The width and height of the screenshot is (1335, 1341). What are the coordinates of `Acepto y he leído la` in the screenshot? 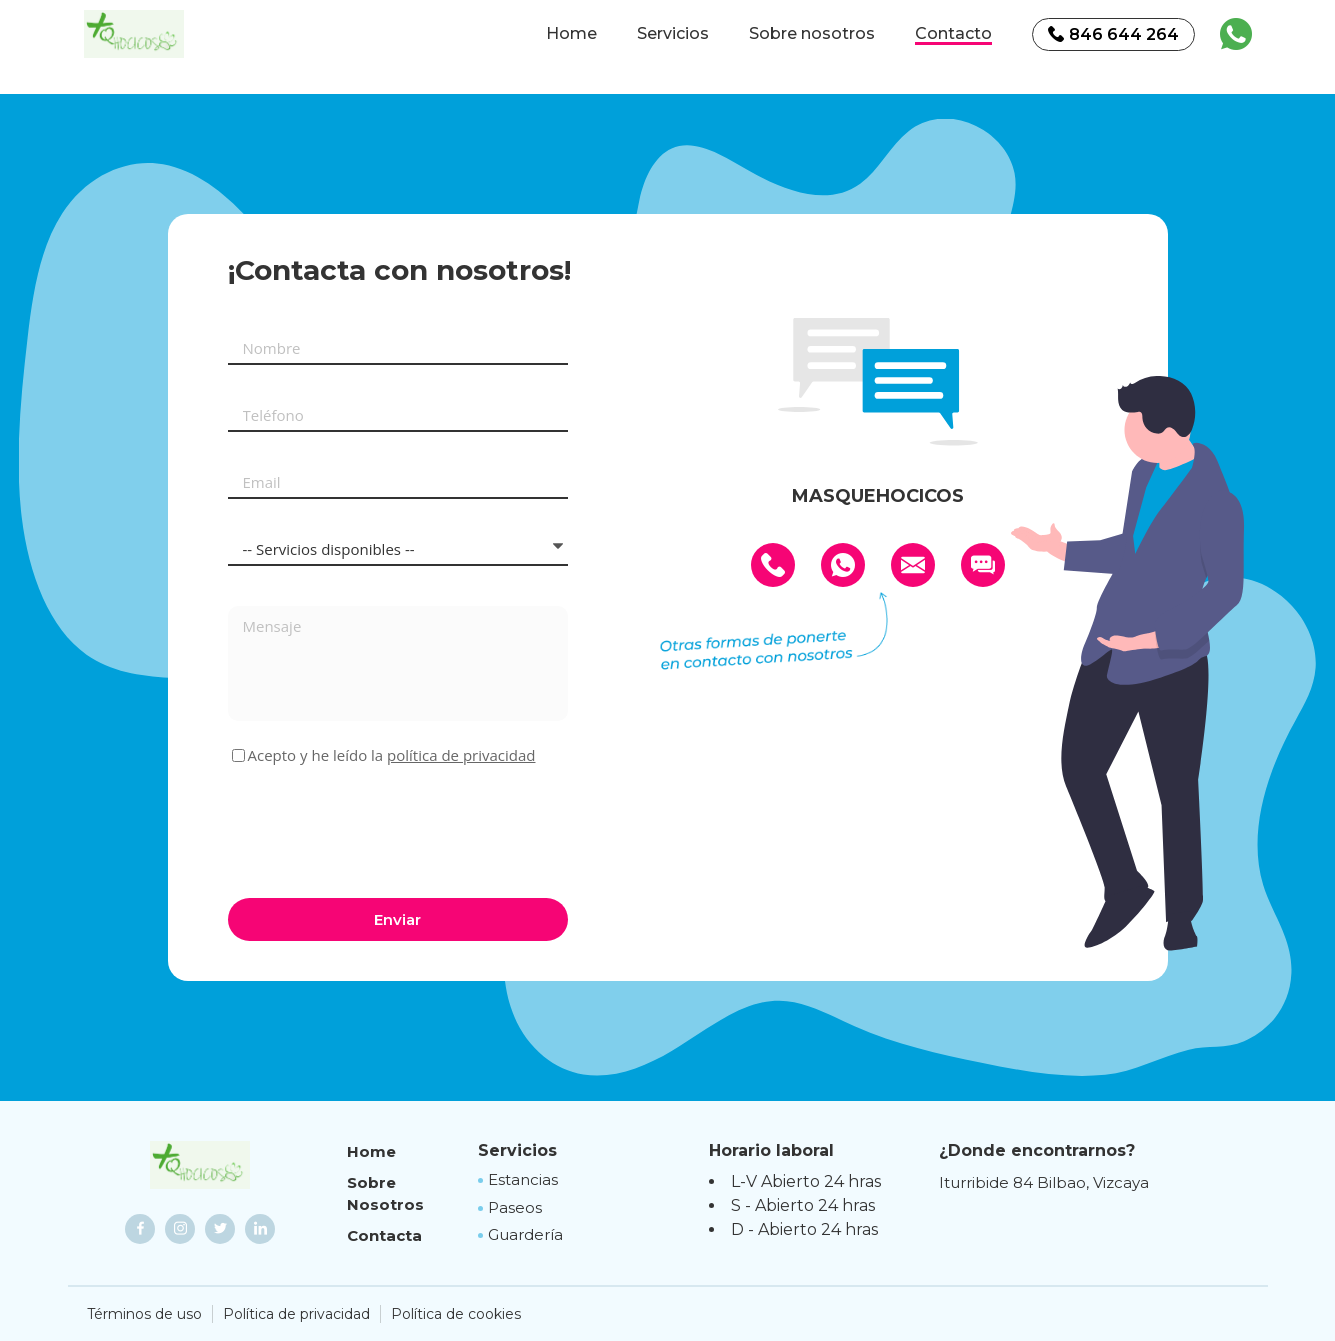 It's located at (392, 755).